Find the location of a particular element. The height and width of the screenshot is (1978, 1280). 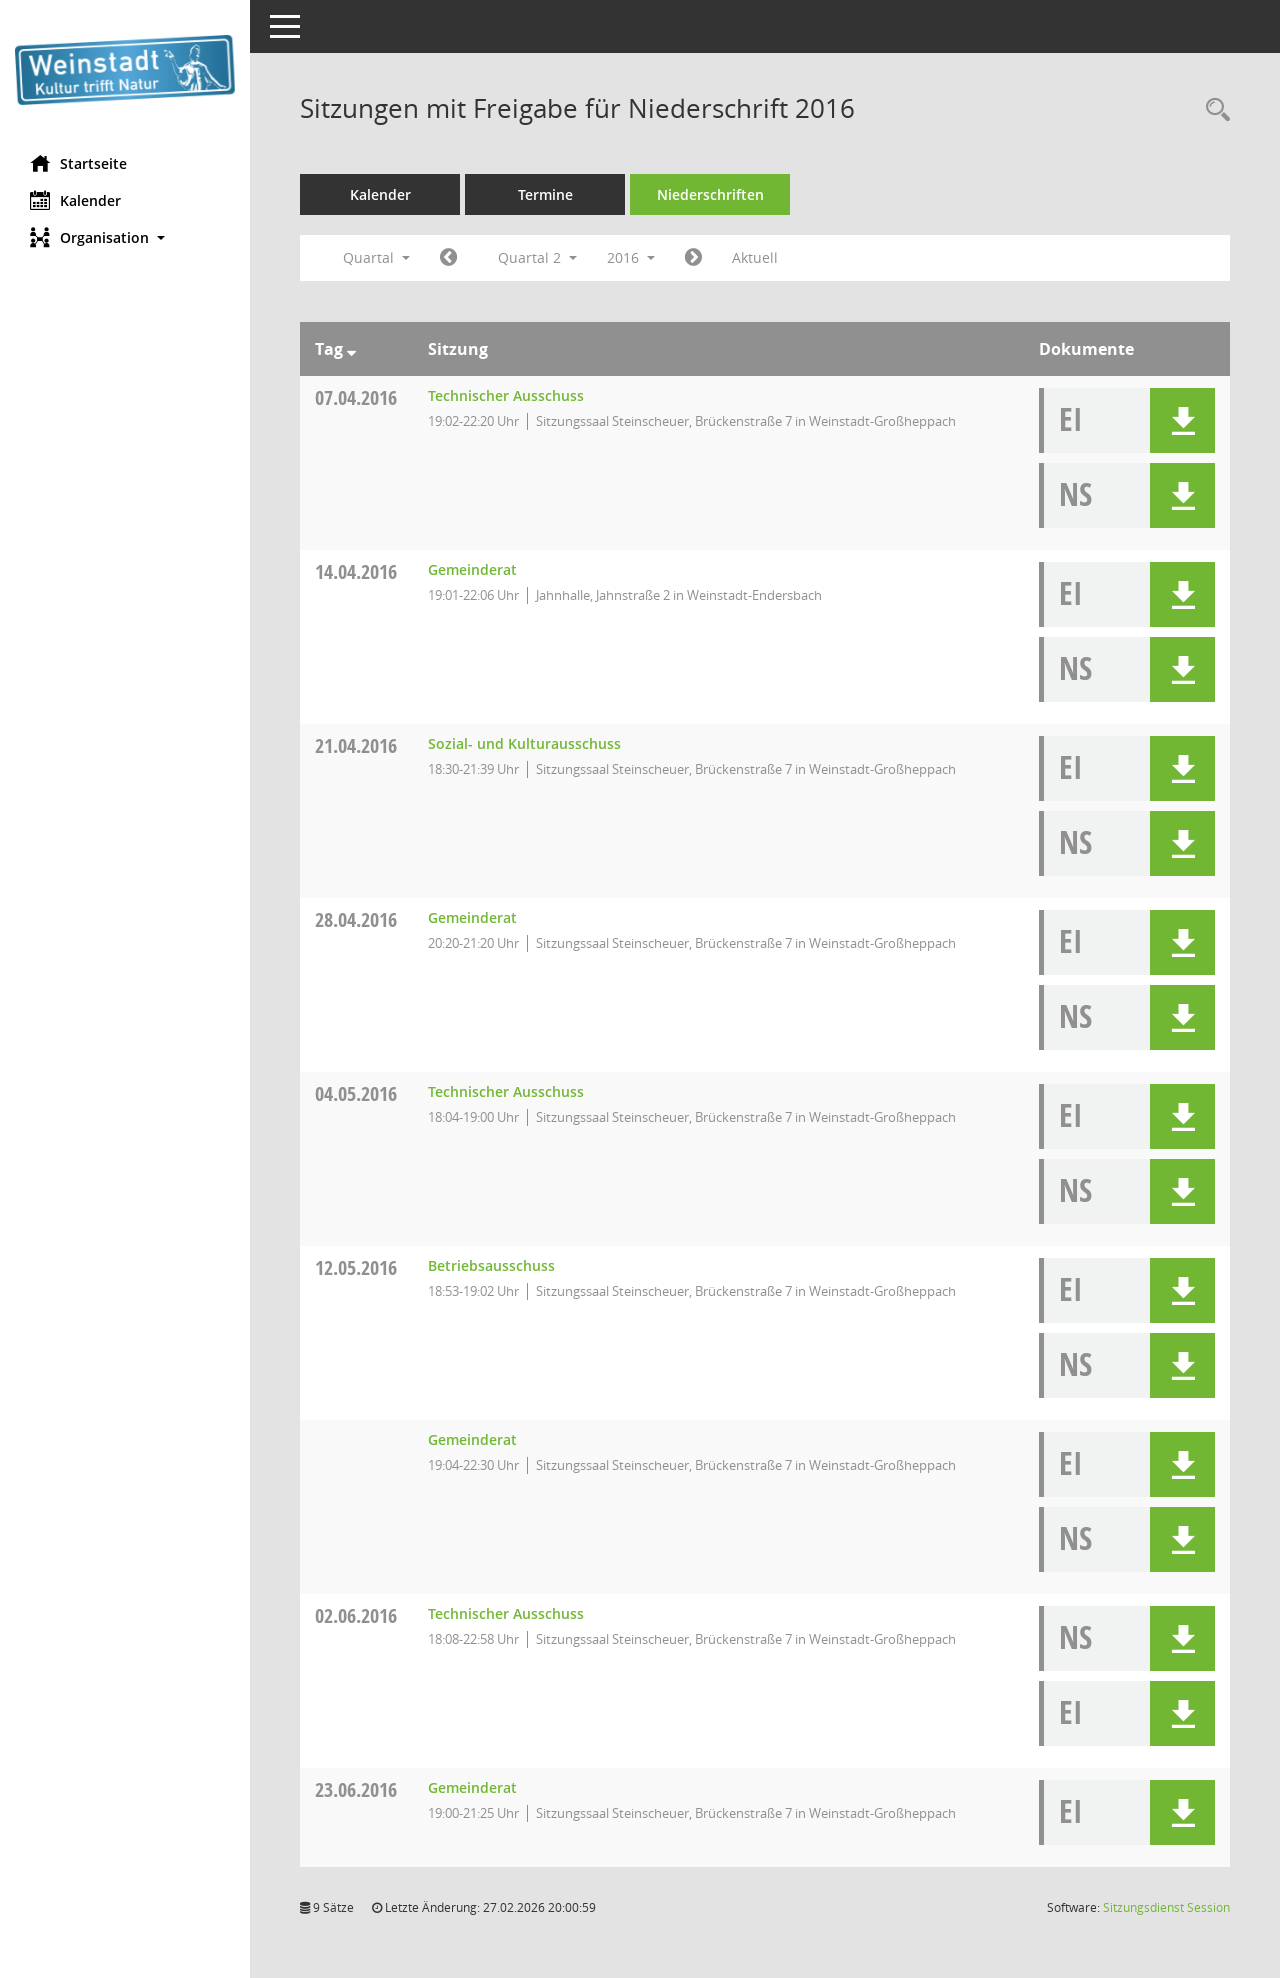

Gemeinderat [Details anzeigen: Gemeinderat 12.05.2016] is located at coordinates (472, 1439).